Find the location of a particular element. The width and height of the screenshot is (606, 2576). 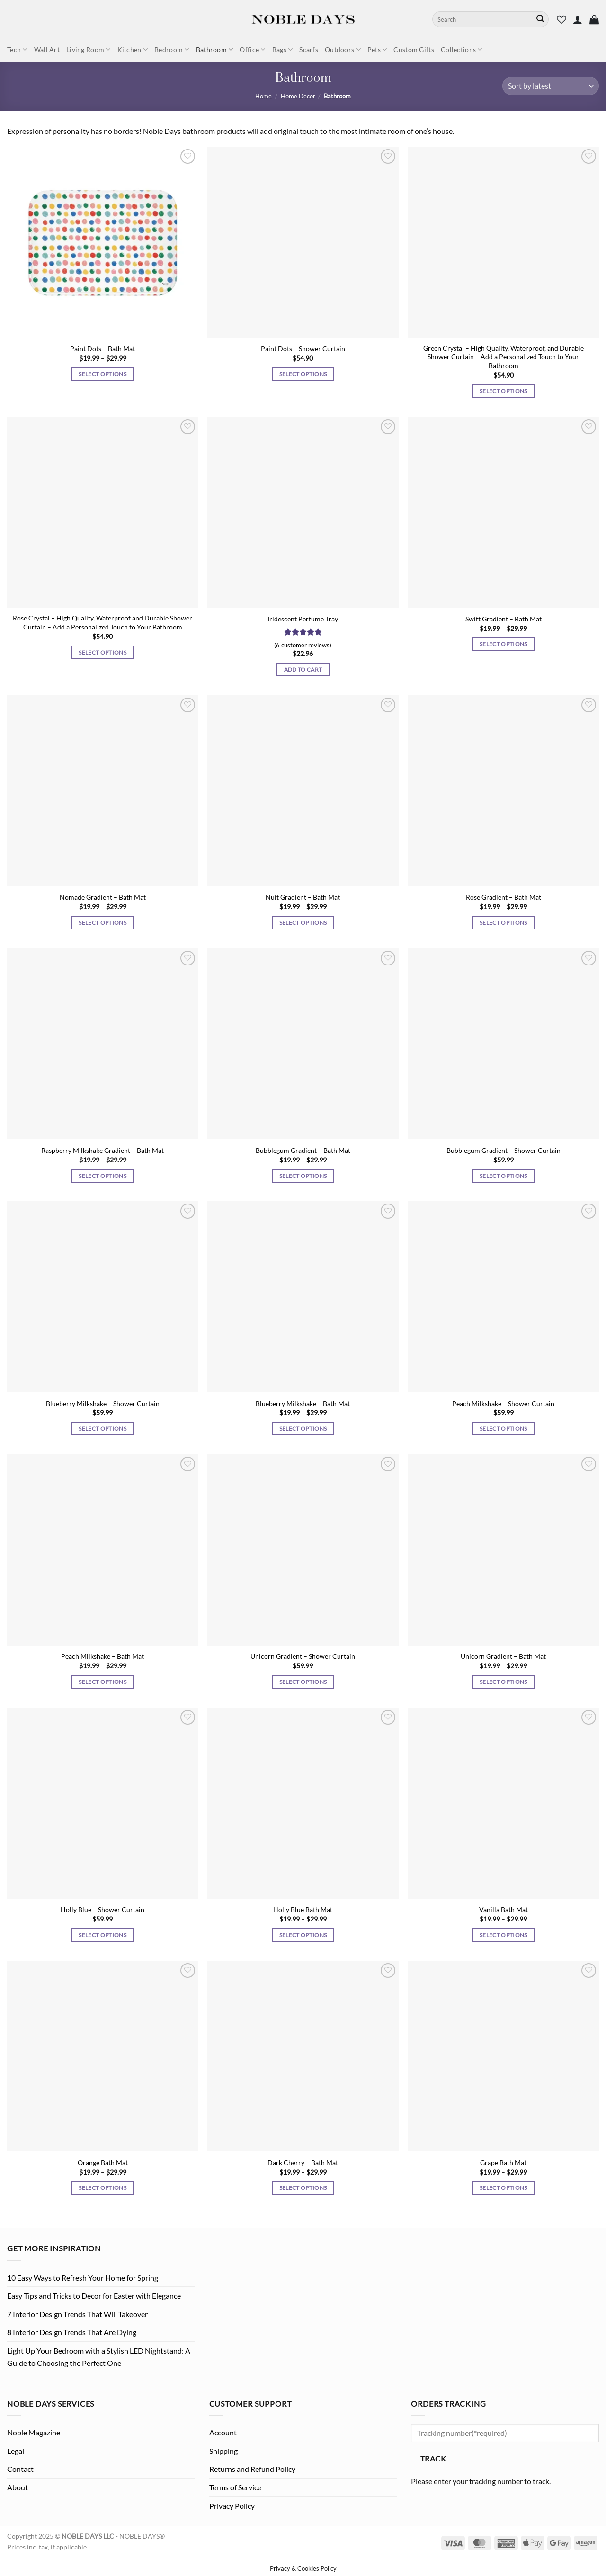

About is located at coordinates (17, 2487).